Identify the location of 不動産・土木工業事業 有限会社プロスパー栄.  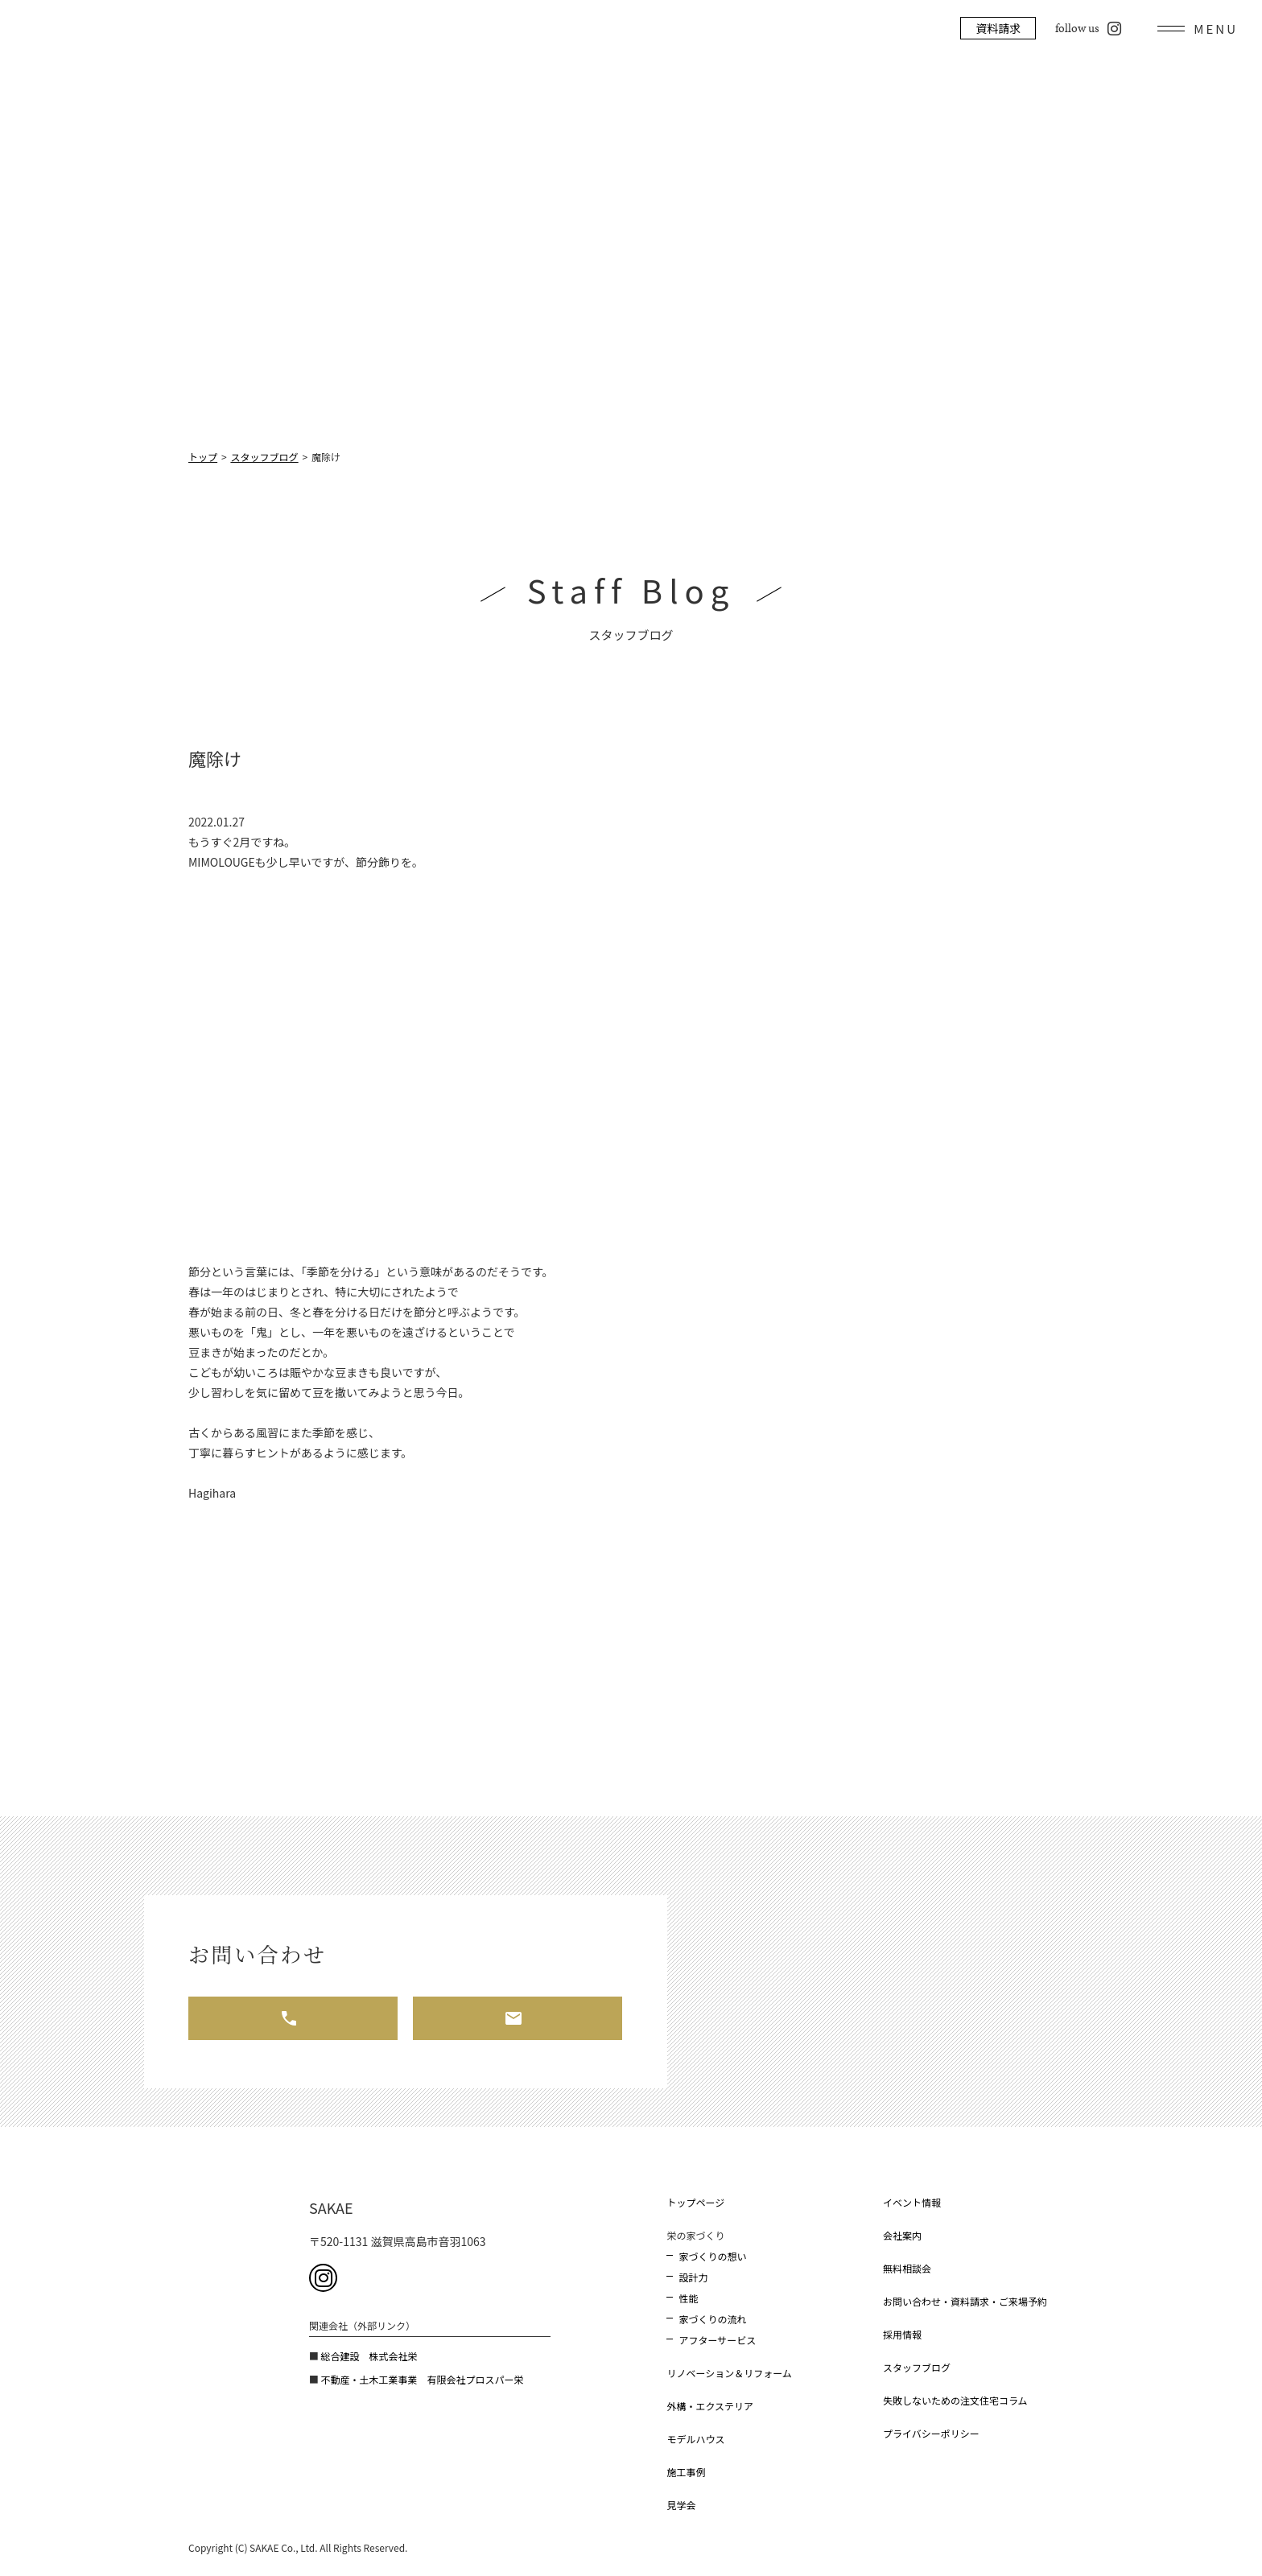
(421, 2379).